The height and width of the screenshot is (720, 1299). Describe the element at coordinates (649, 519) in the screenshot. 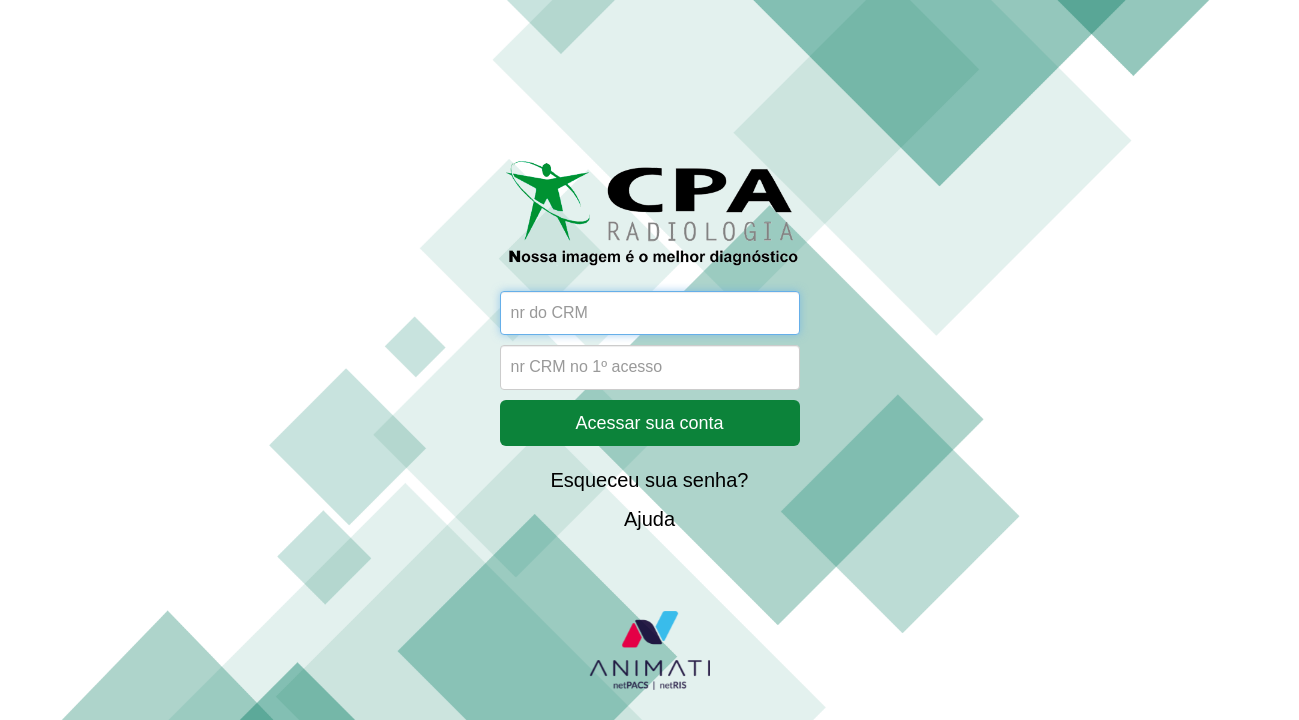

I see `Ajuda` at that location.